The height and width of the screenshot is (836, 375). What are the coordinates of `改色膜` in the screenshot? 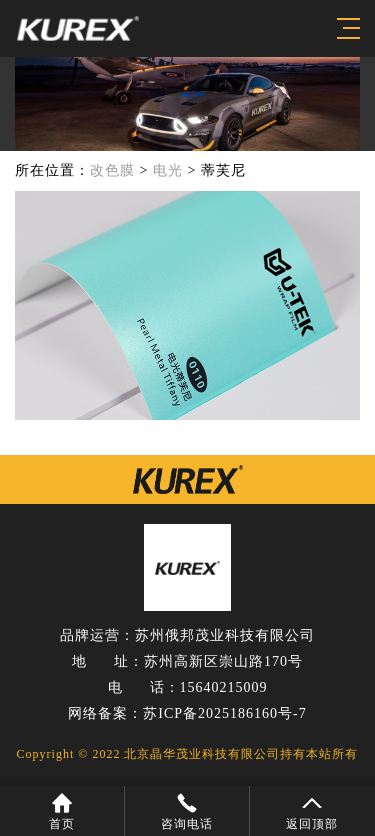 It's located at (112, 170).